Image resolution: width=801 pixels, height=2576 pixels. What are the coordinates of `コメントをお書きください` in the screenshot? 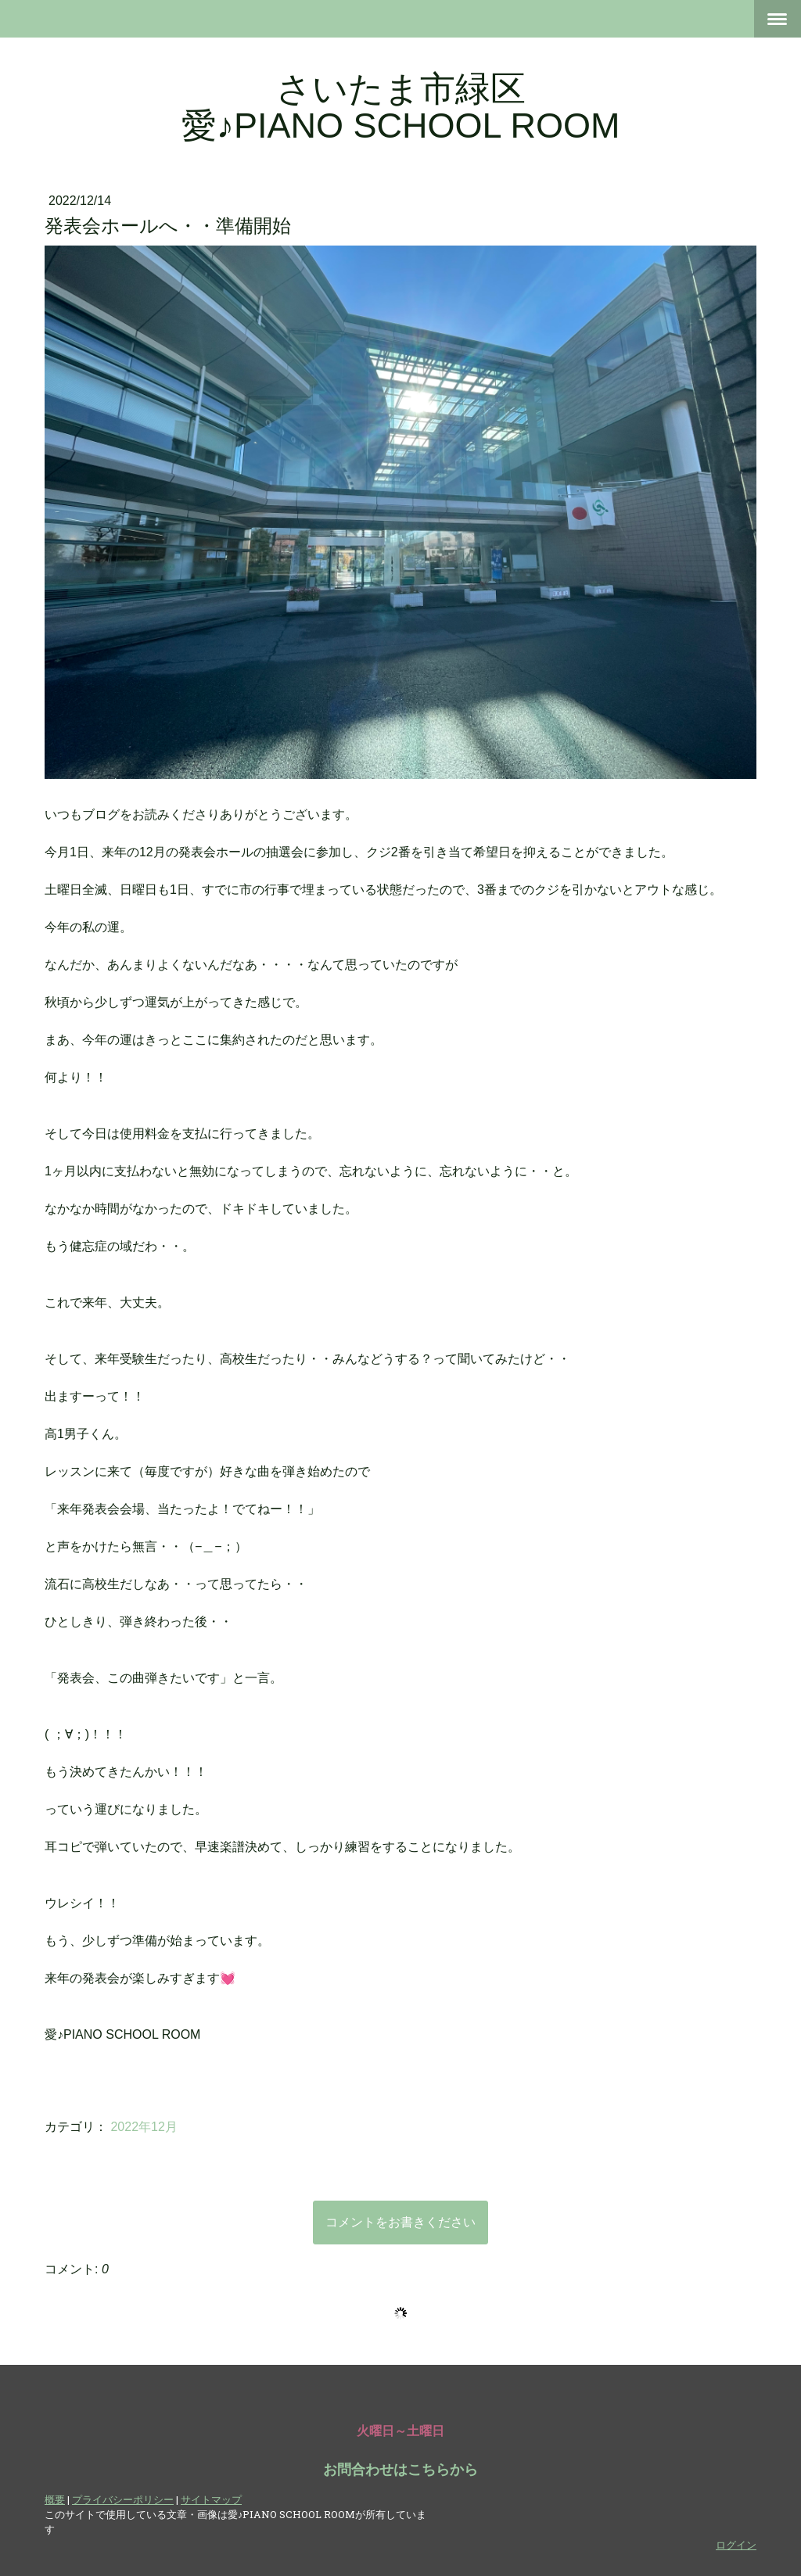 It's located at (400, 2222).